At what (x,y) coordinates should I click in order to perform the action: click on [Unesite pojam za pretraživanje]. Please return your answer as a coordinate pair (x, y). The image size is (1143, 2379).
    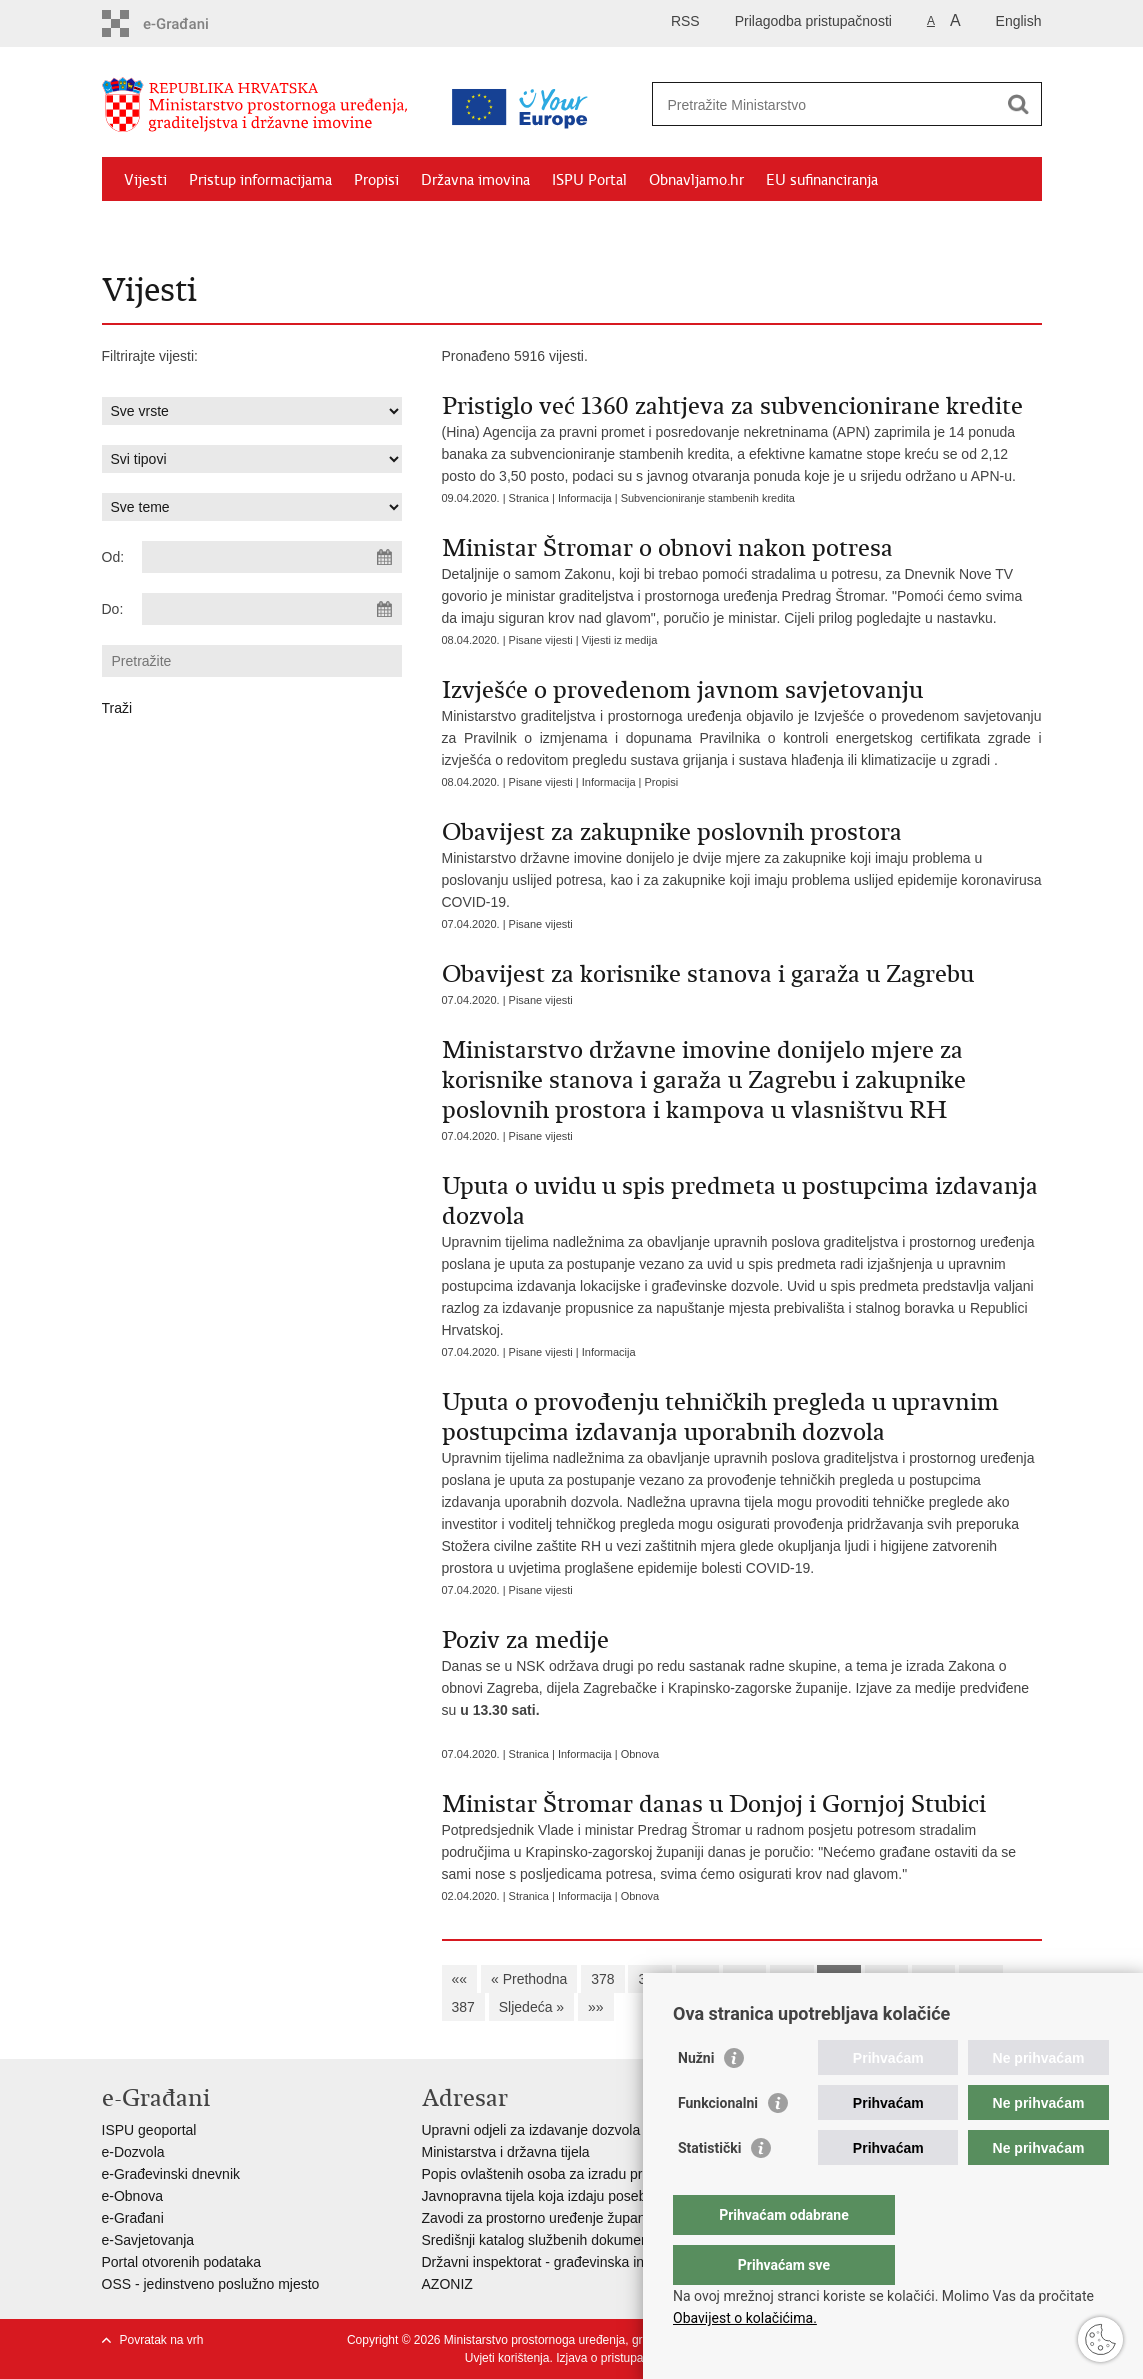
    Looking at the image, I should click on (825, 104).